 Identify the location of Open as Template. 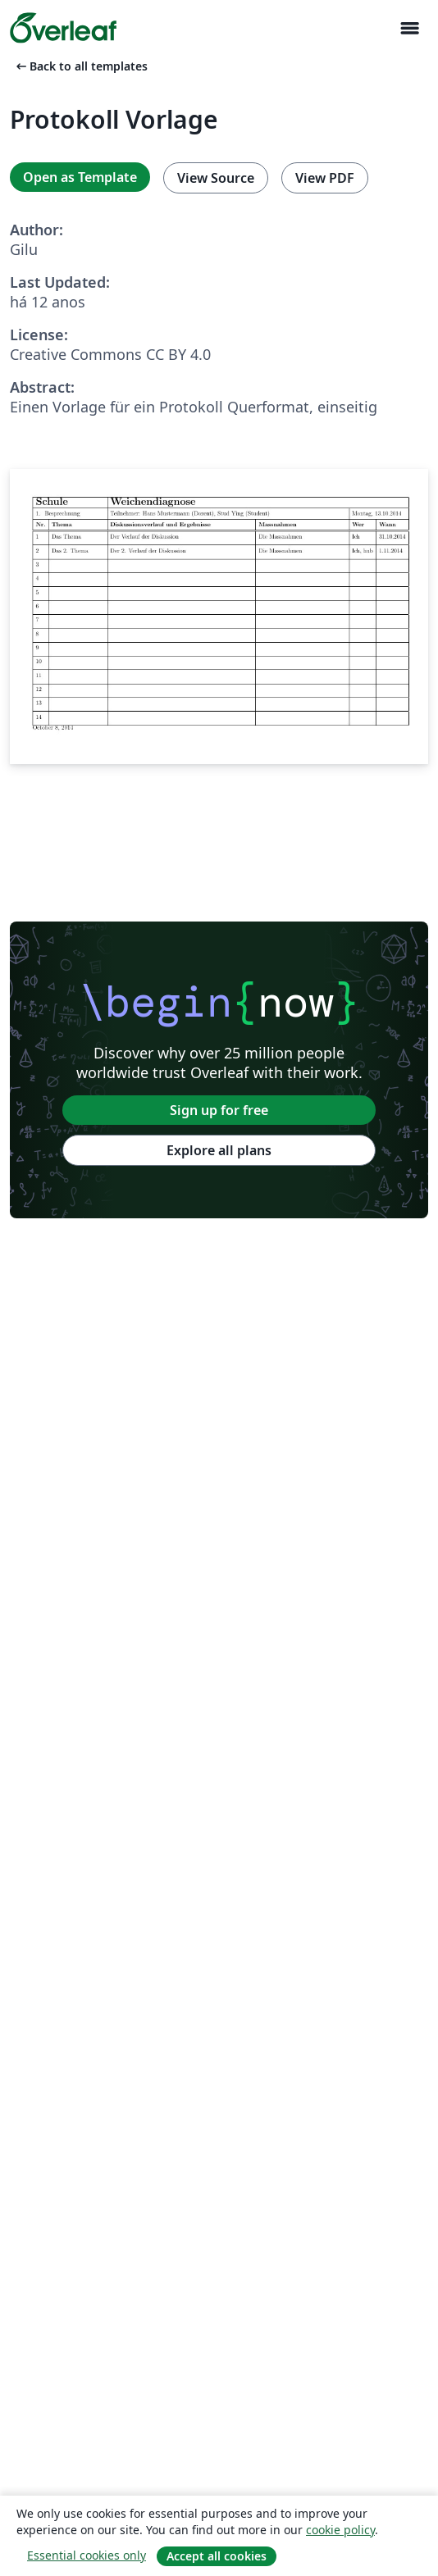
(80, 177).